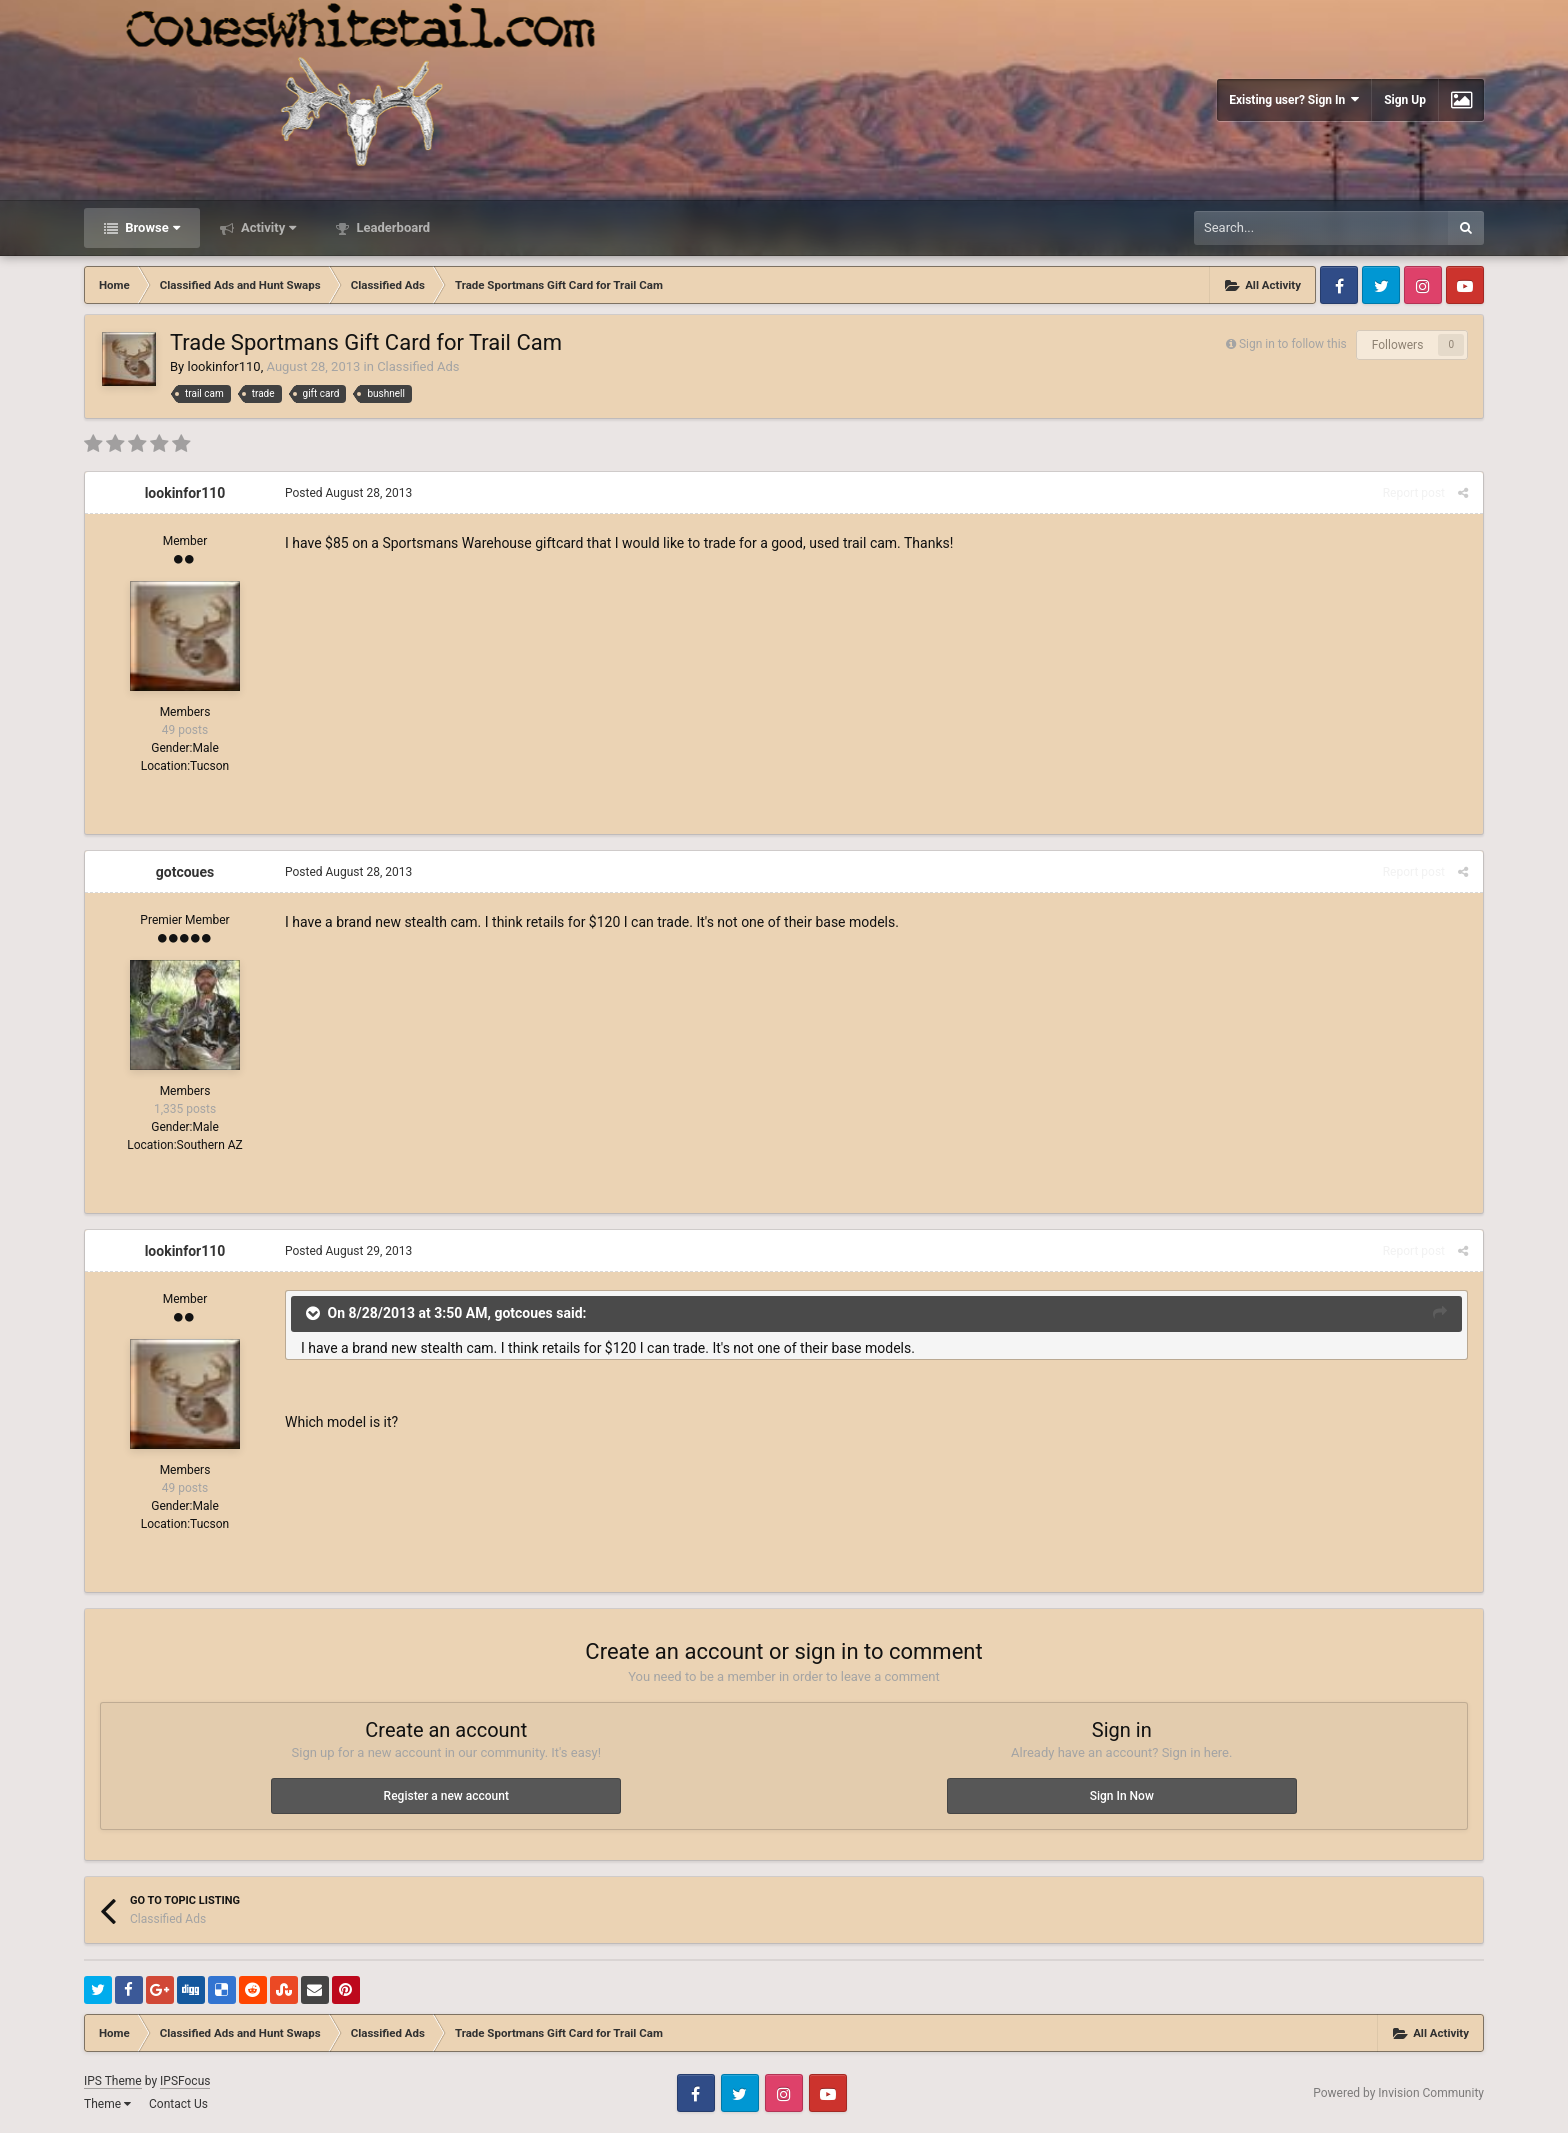 This screenshot has width=1568, height=2133. I want to click on Instagram, so click(1423, 285).